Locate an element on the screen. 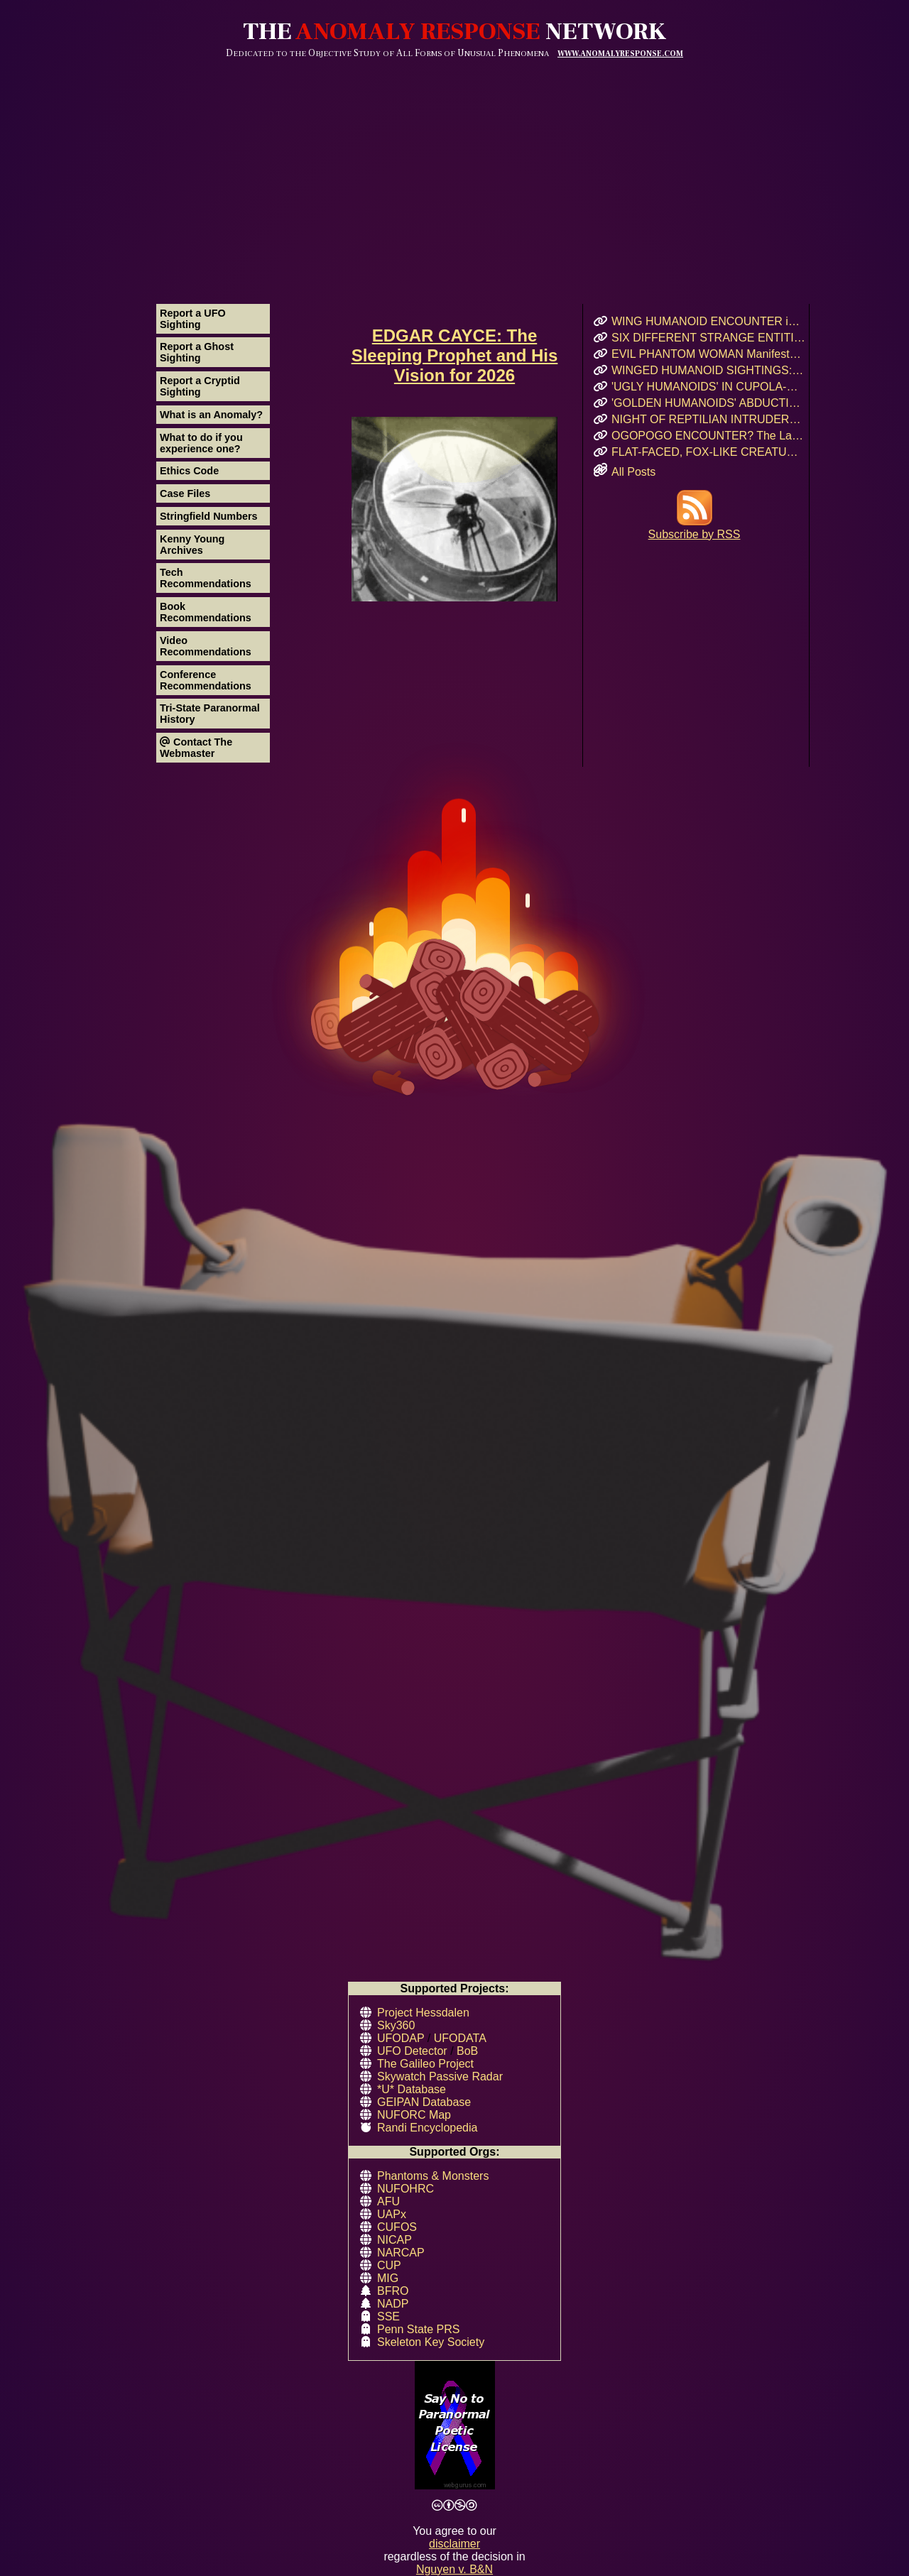 The image size is (909, 2576). disclaimer is located at coordinates (454, 2544).